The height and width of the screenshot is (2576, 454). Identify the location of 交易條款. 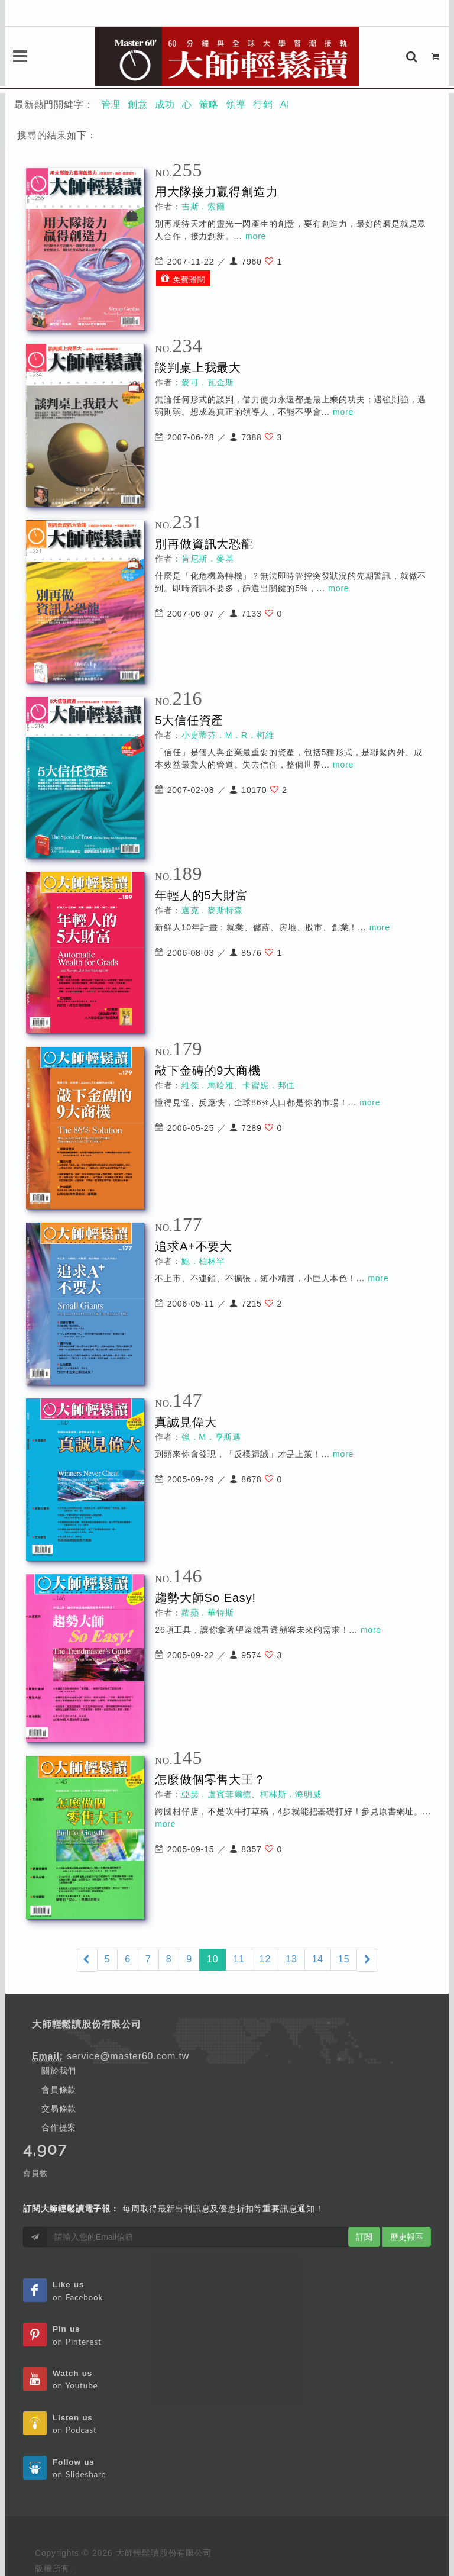
(58, 2108).